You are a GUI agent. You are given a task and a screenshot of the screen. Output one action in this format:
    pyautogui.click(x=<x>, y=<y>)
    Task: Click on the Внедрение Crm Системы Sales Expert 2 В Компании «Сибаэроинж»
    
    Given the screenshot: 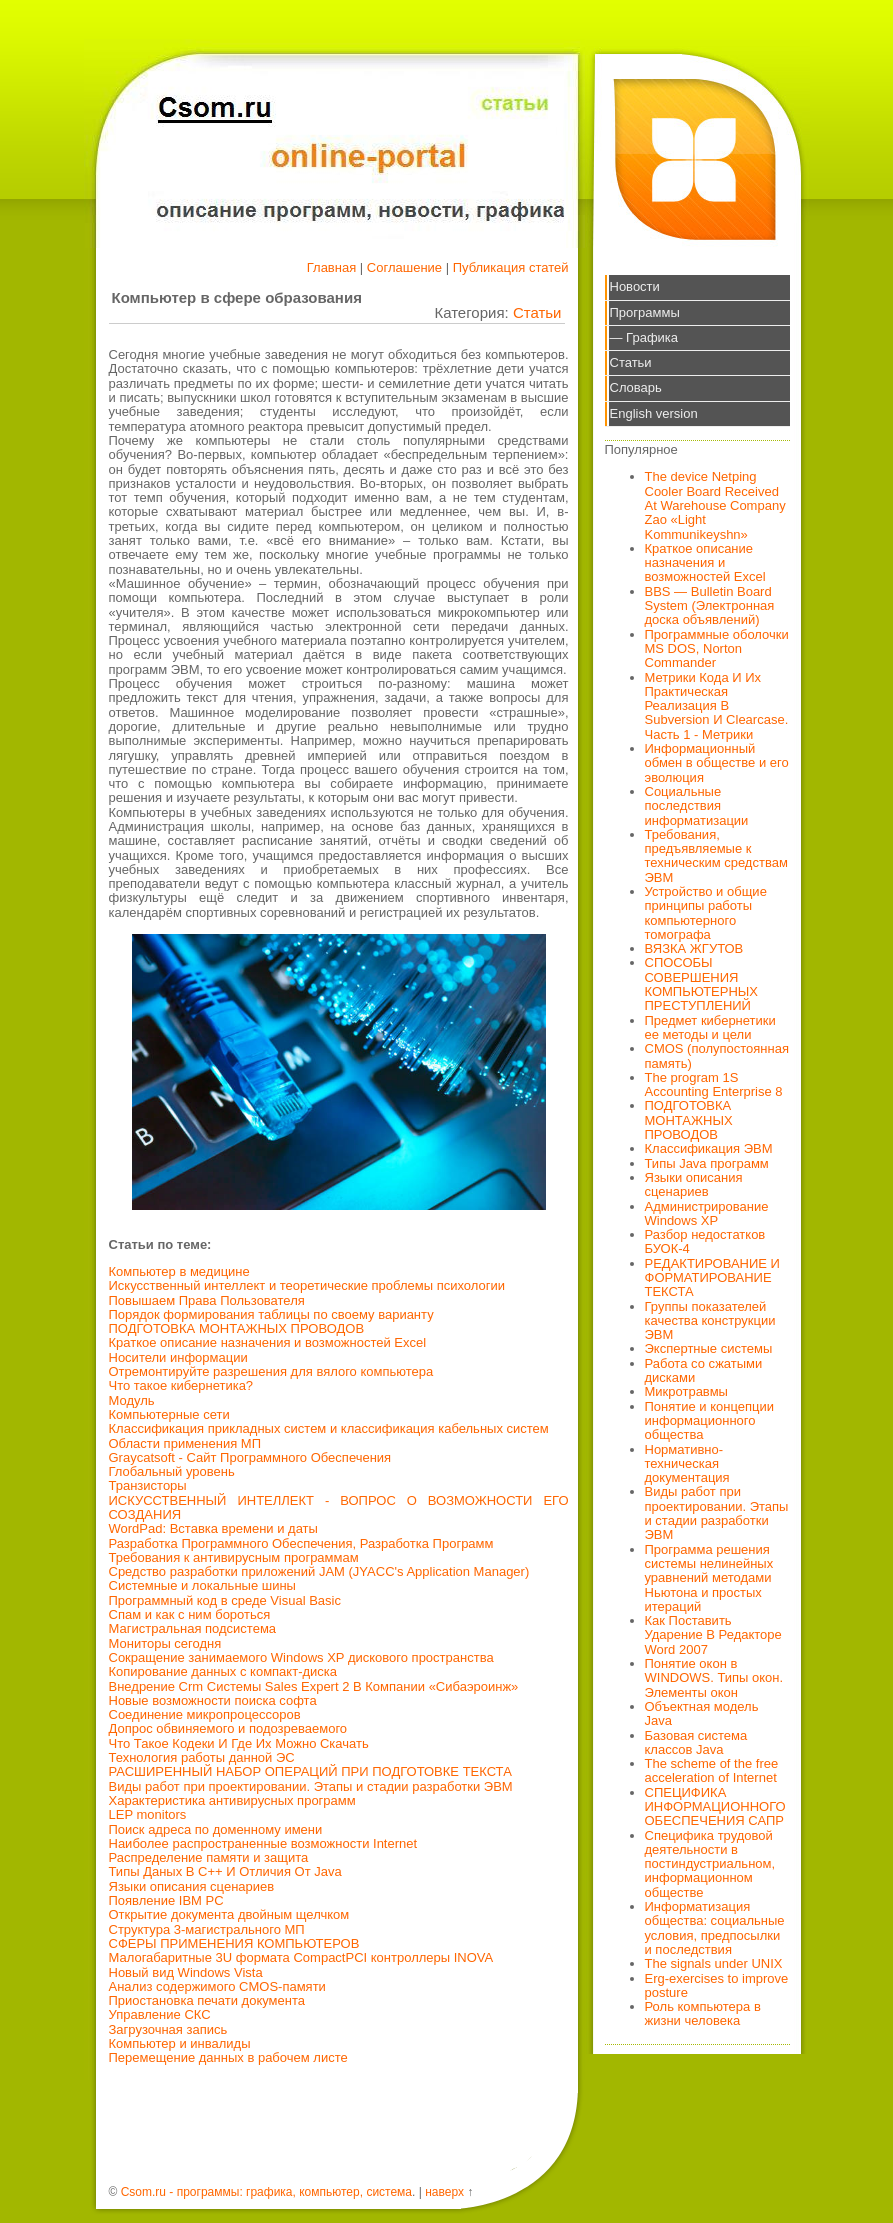 What is the action you would take?
    pyautogui.click(x=314, y=1686)
    